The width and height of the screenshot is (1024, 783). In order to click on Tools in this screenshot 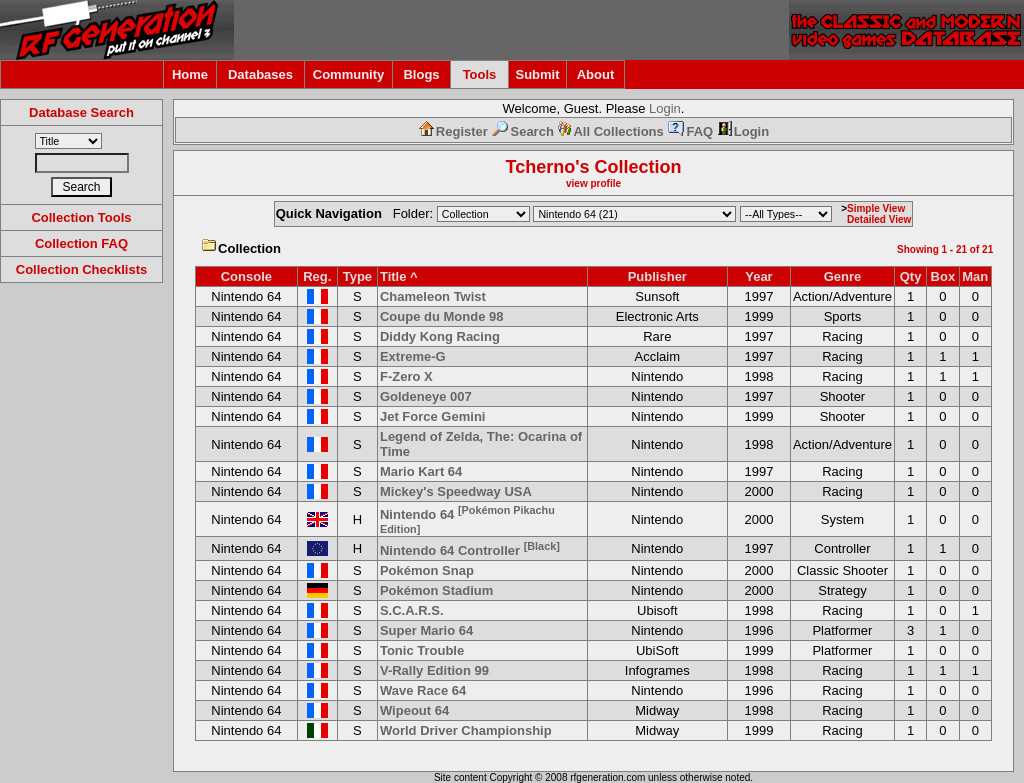, I will do `click(480, 74)`.